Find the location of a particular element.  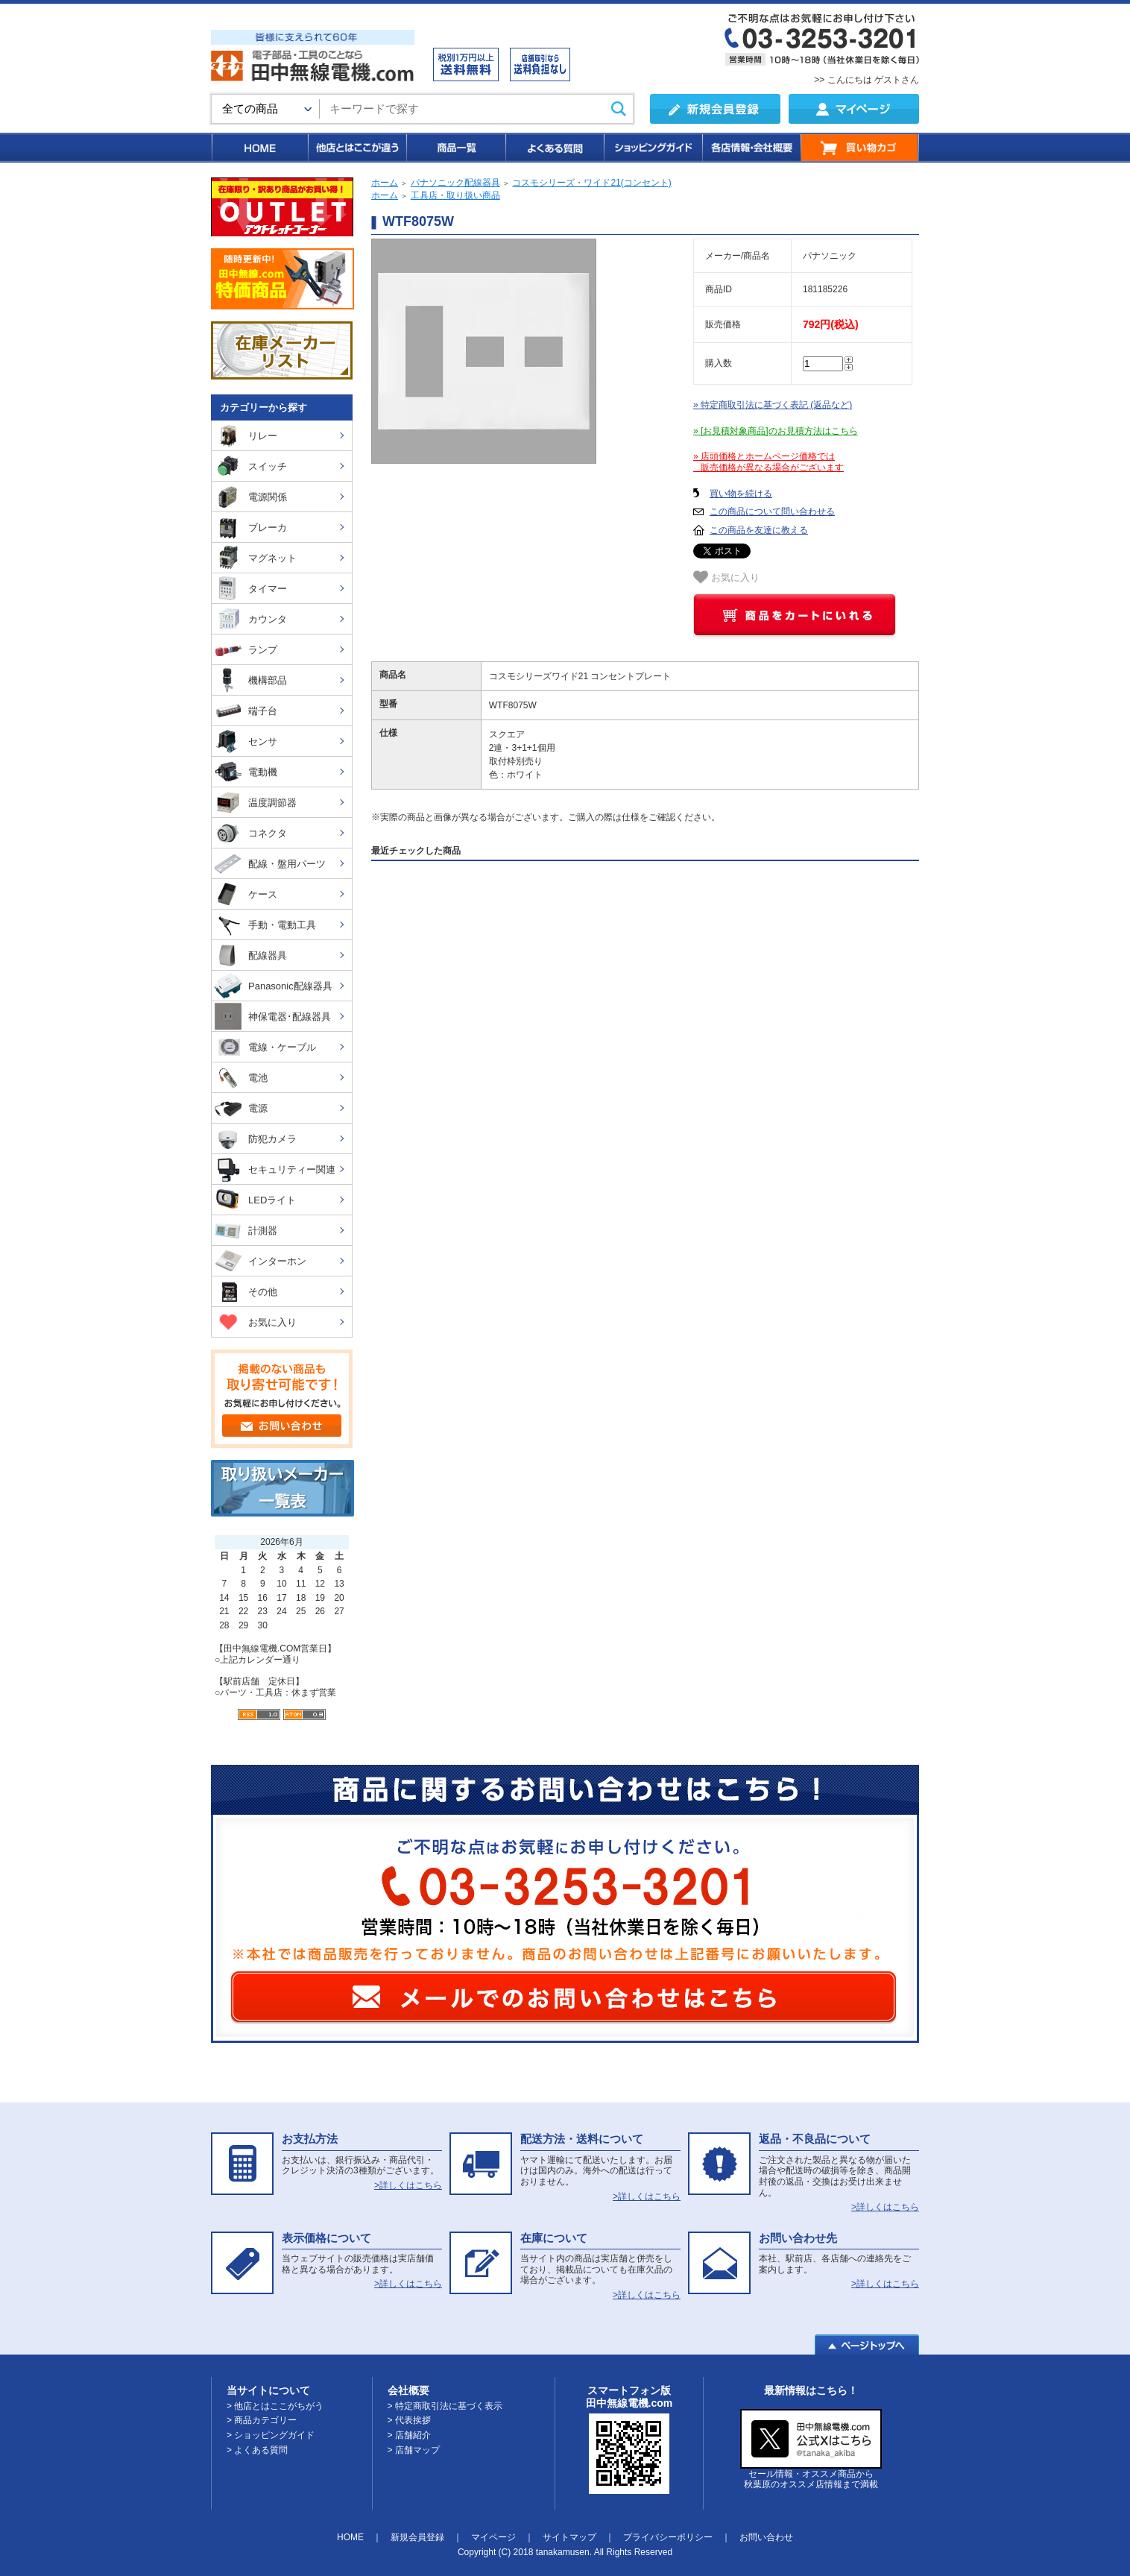

サイトマップ is located at coordinates (569, 2537).